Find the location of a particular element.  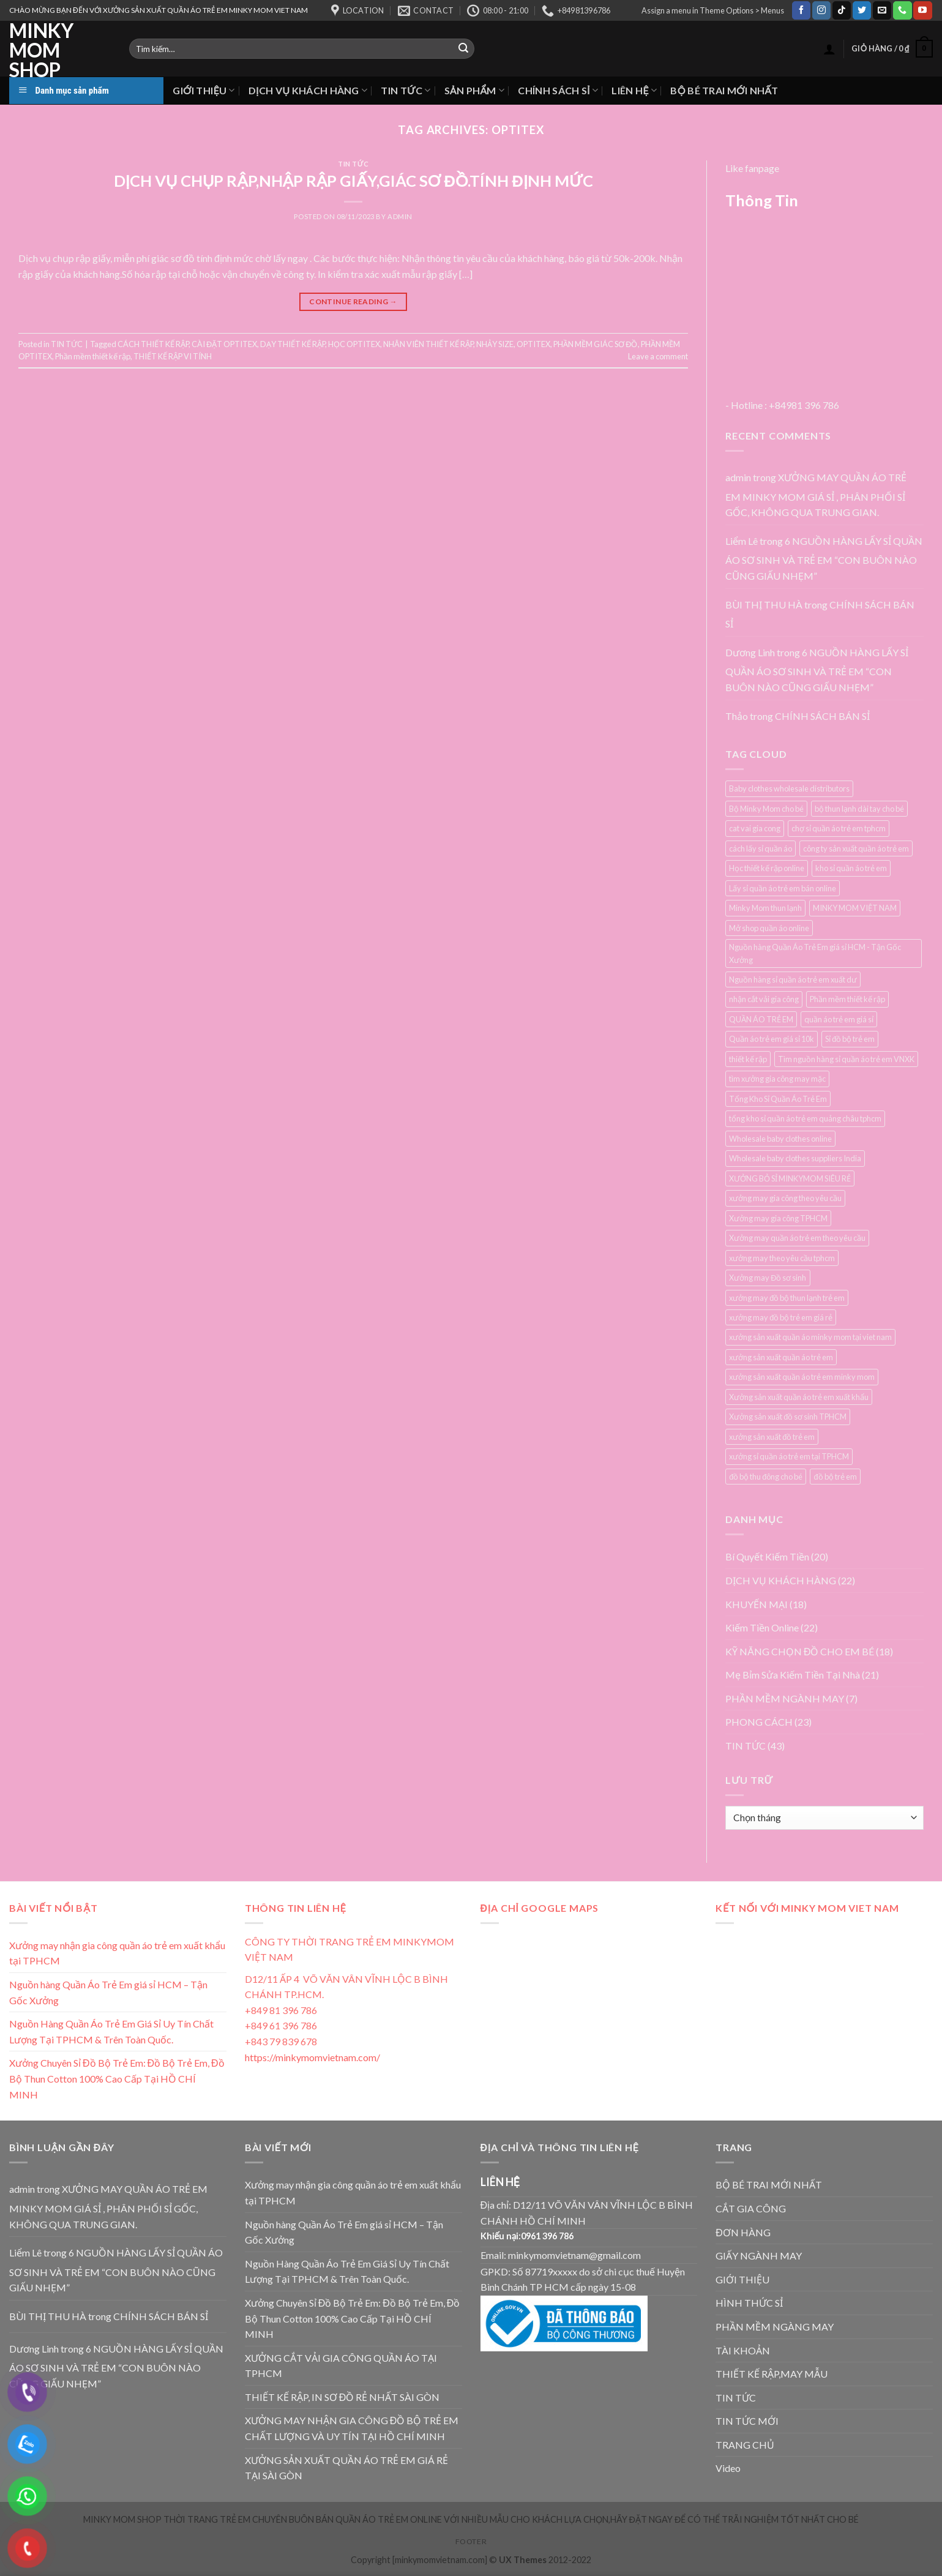

xưởng may theo yêu cầu tphcm [xưởng may theo yêu cầu tphcm (4 mục)] is located at coordinates (782, 1258).